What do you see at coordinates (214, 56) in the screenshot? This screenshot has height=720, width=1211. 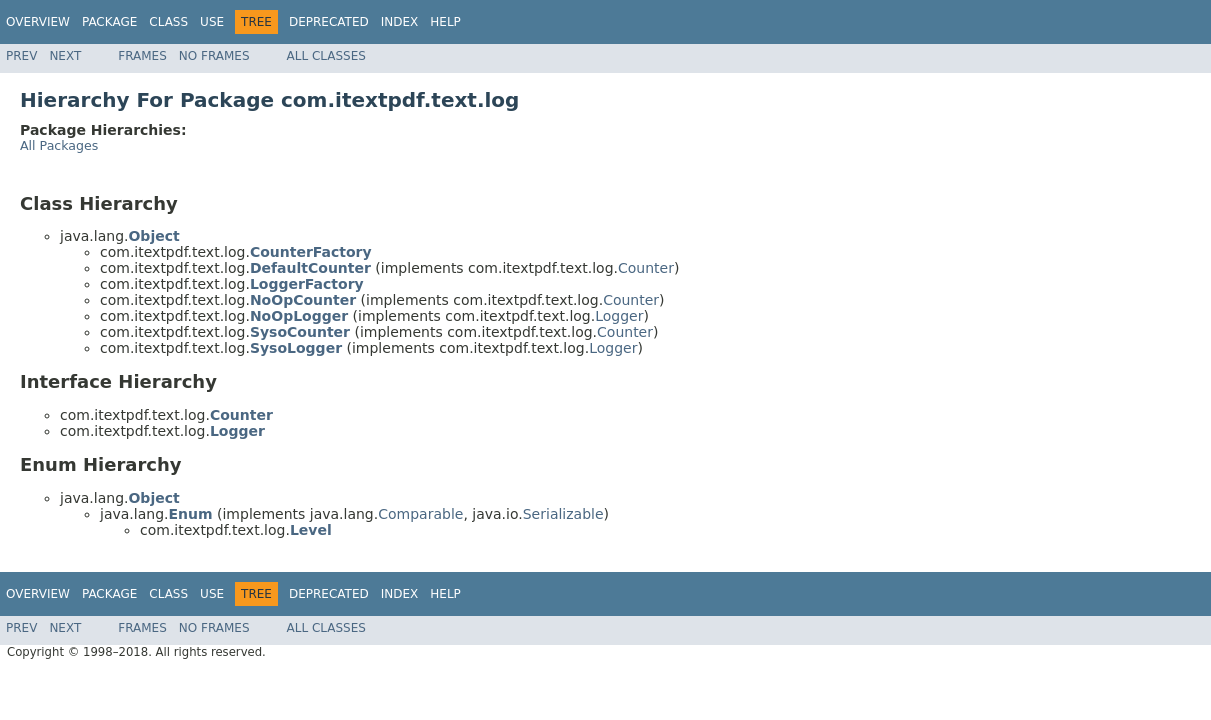 I see `No Frames` at bounding box center [214, 56].